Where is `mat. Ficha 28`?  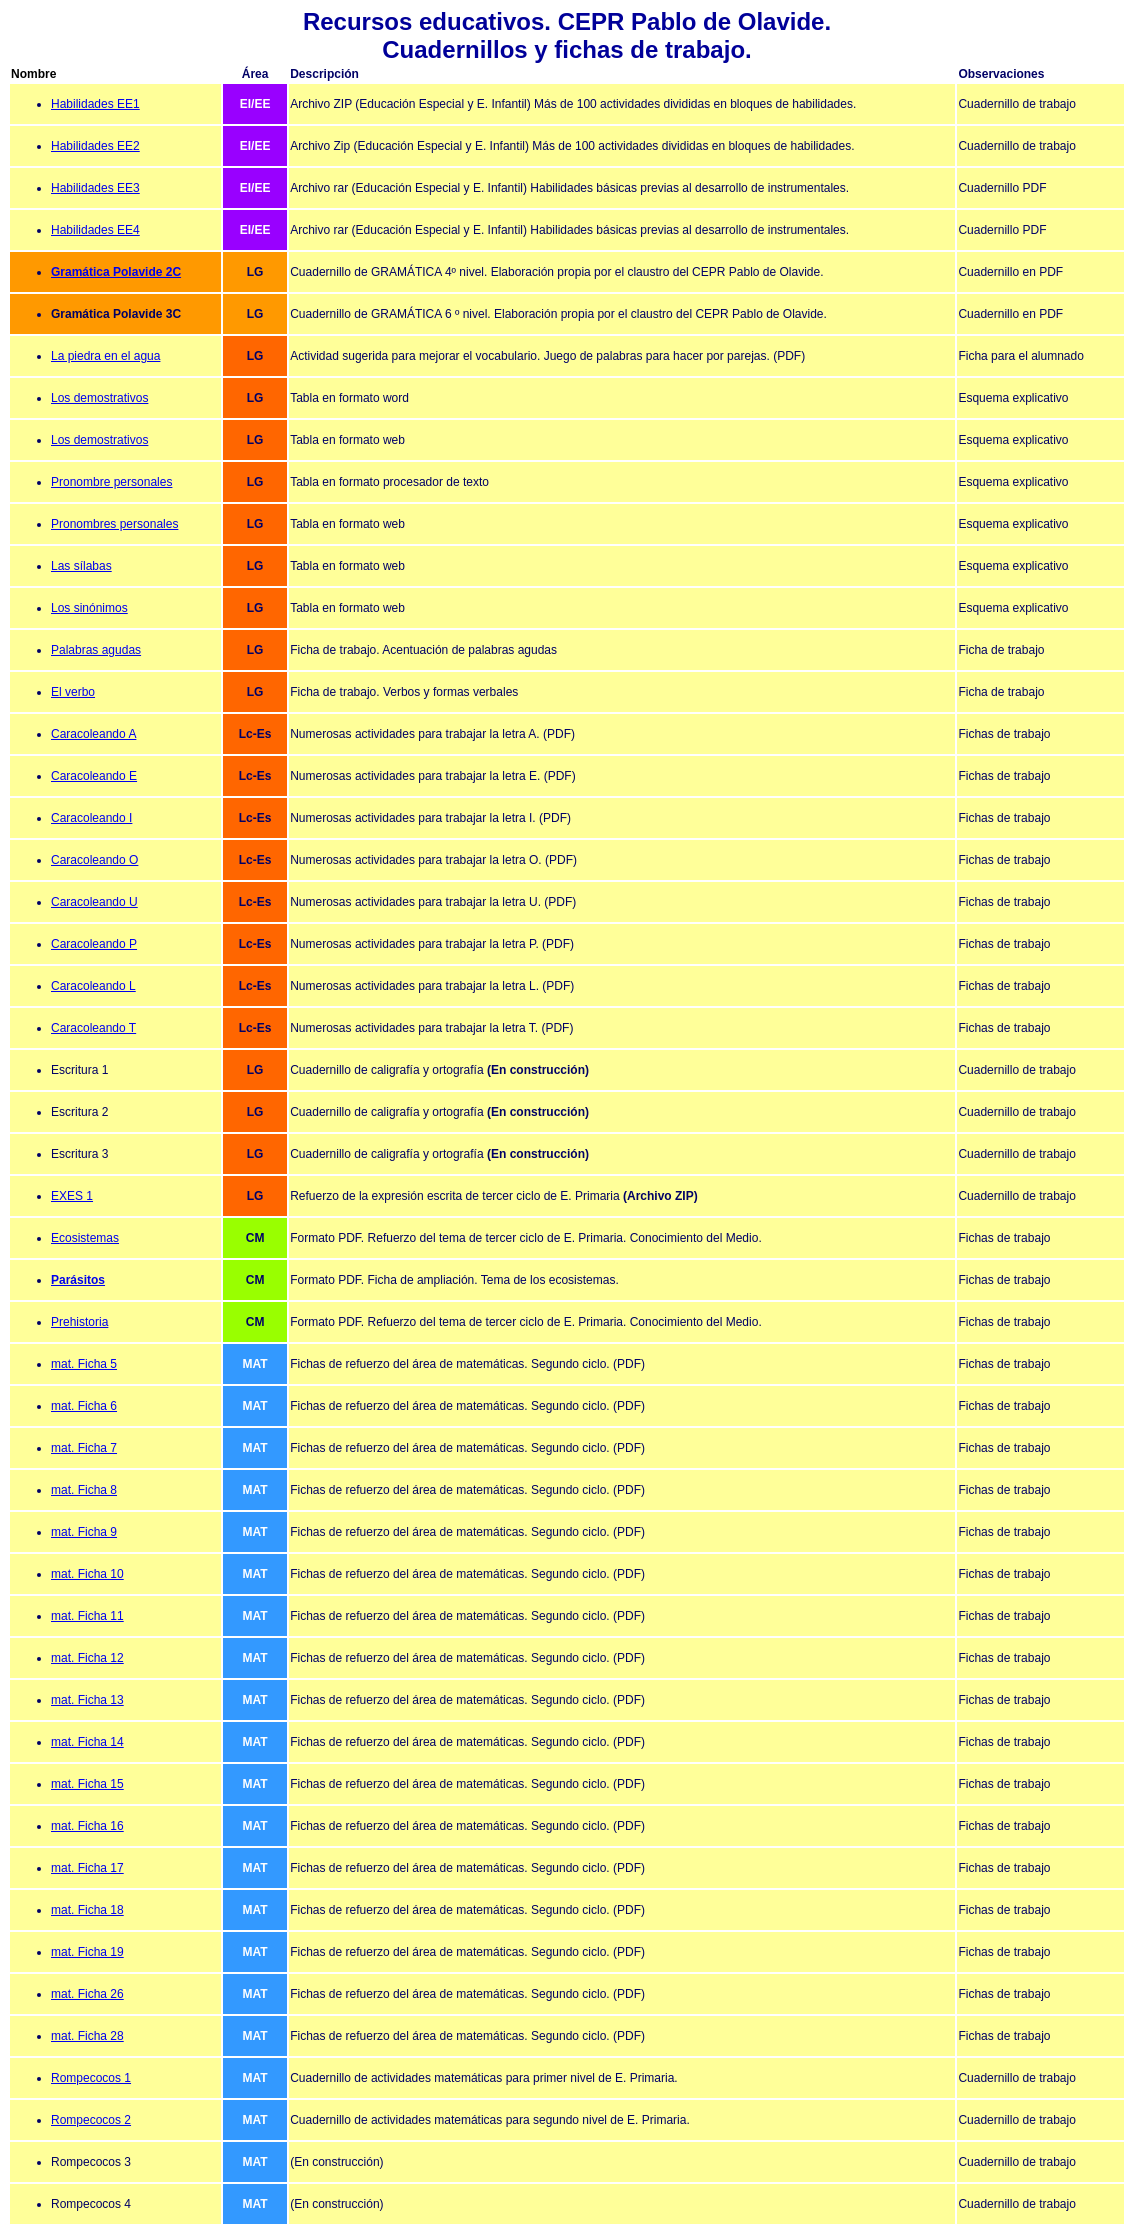
mat. Ficha 28 is located at coordinates (87, 2036).